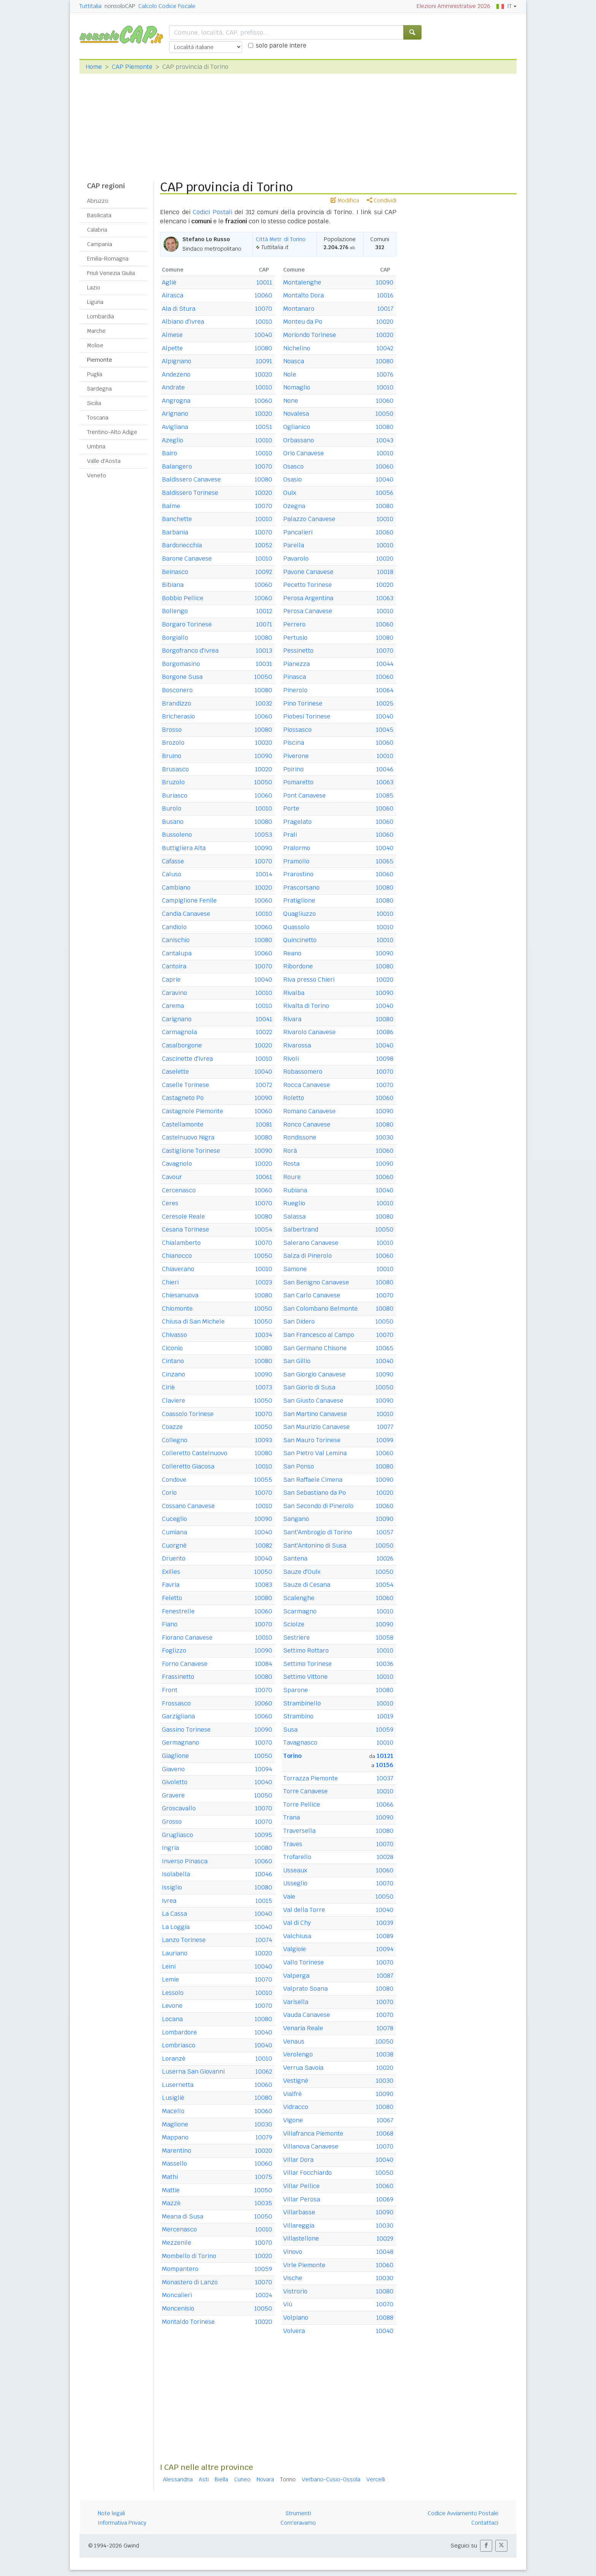  What do you see at coordinates (297, 1361) in the screenshot?
I see `San Gillio` at bounding box center [297, 1361].